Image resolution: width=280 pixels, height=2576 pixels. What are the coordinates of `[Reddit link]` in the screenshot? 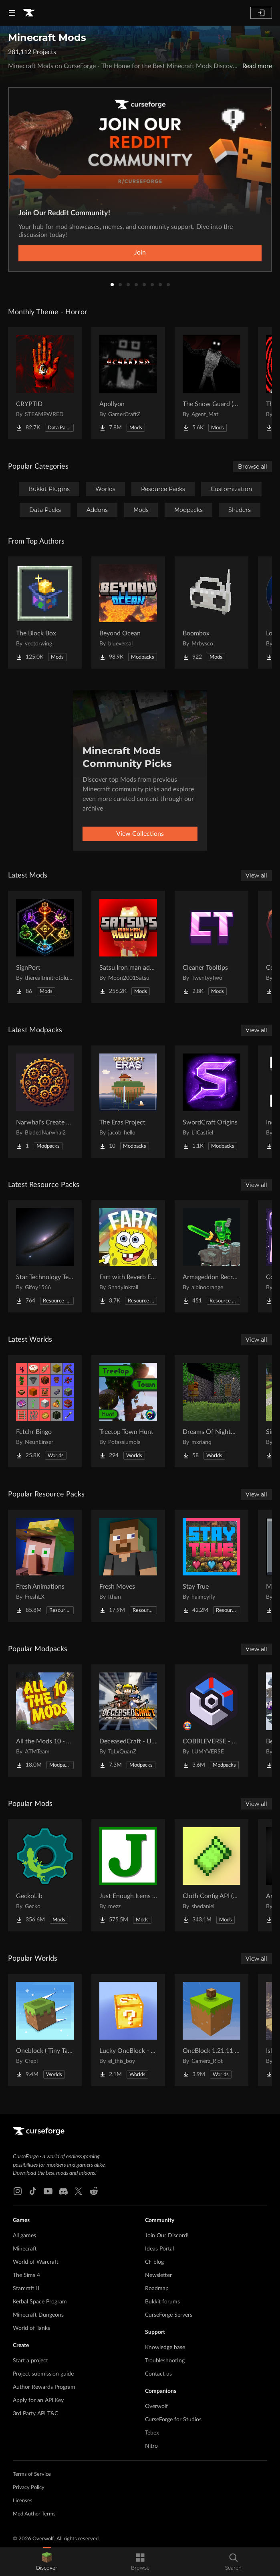 It's located at (94, 2191).